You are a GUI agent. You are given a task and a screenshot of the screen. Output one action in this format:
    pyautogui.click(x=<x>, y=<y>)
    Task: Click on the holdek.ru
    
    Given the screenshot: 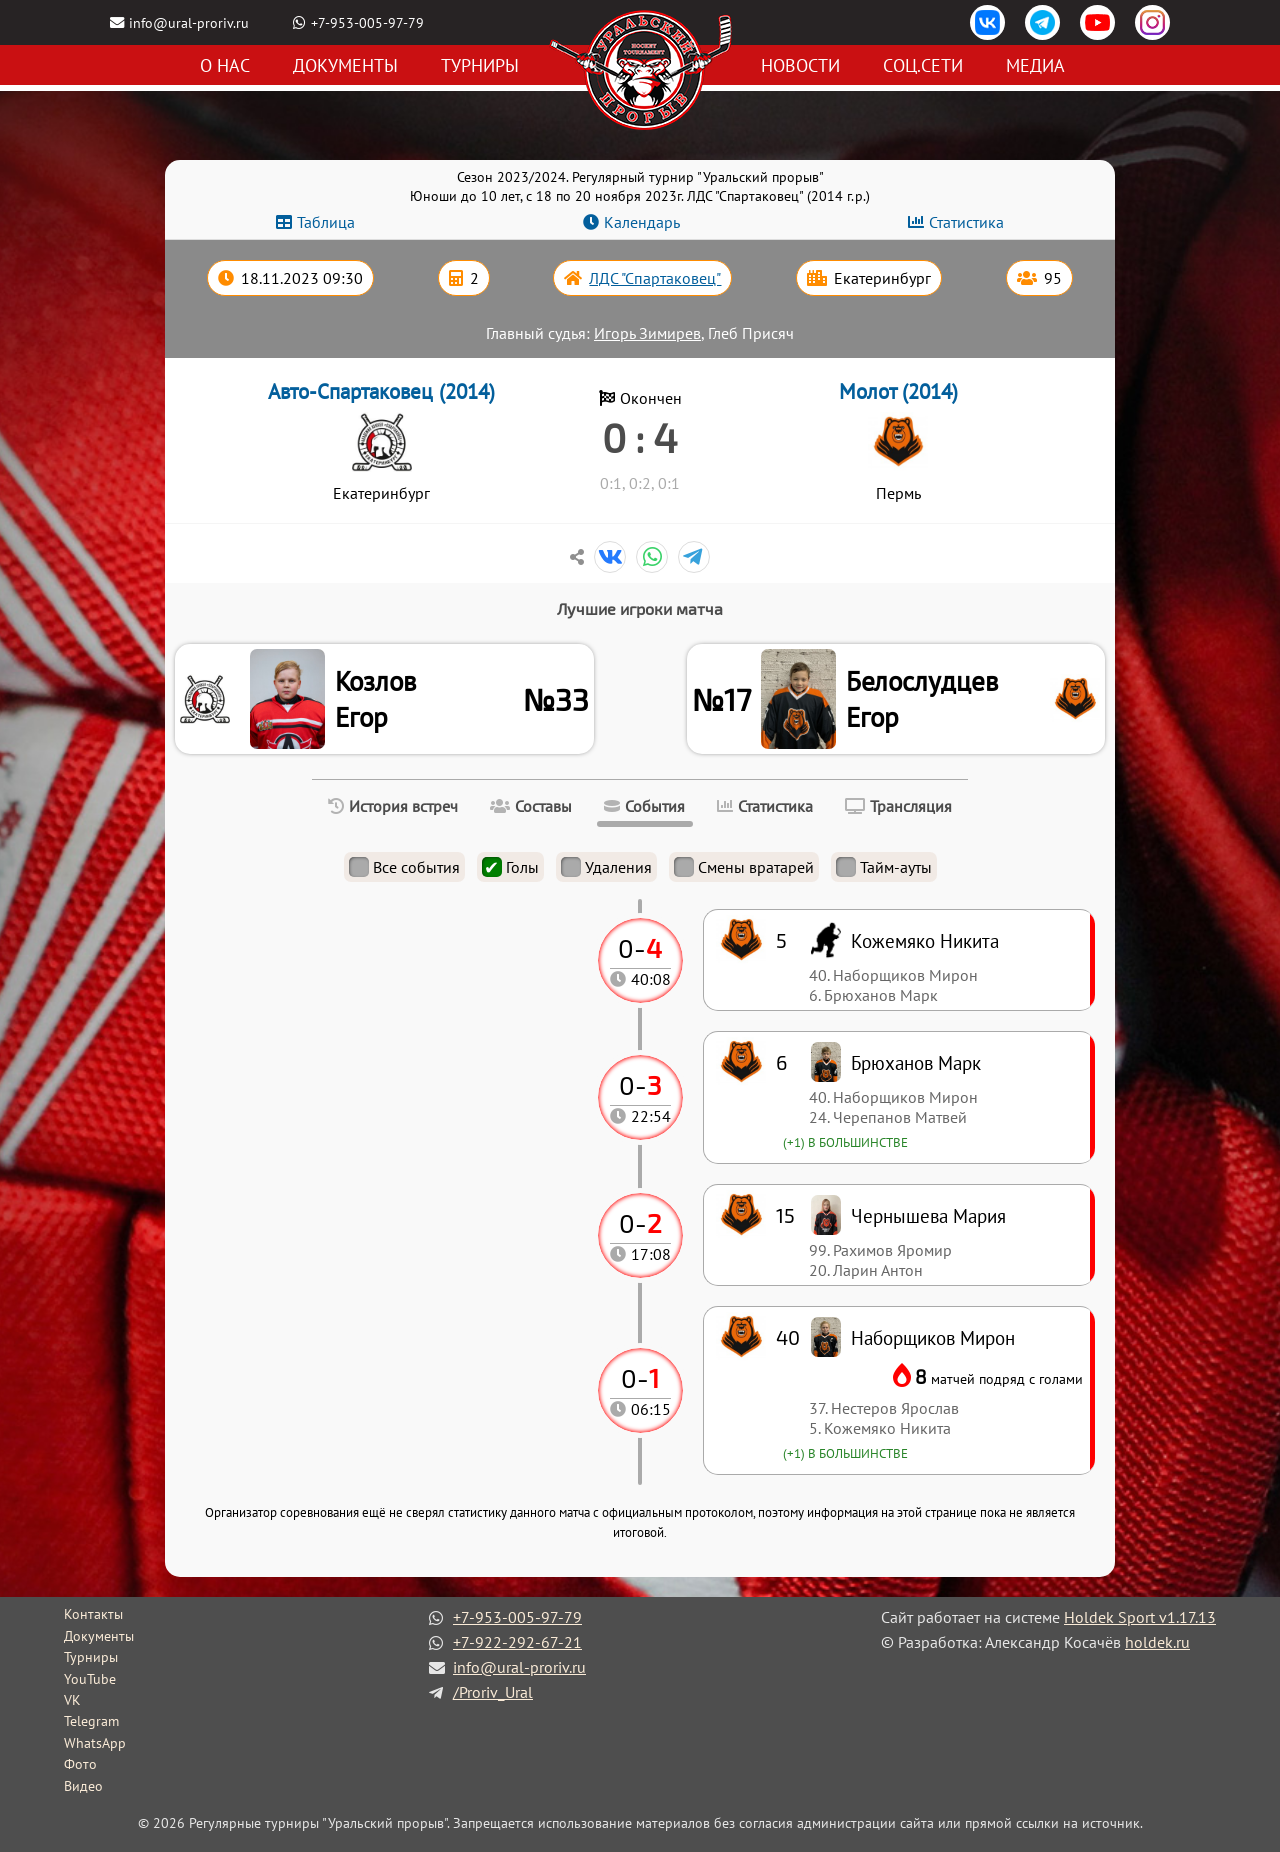 What is the action you would take?
    pyautogui.click(x=1157, y=1642)
    